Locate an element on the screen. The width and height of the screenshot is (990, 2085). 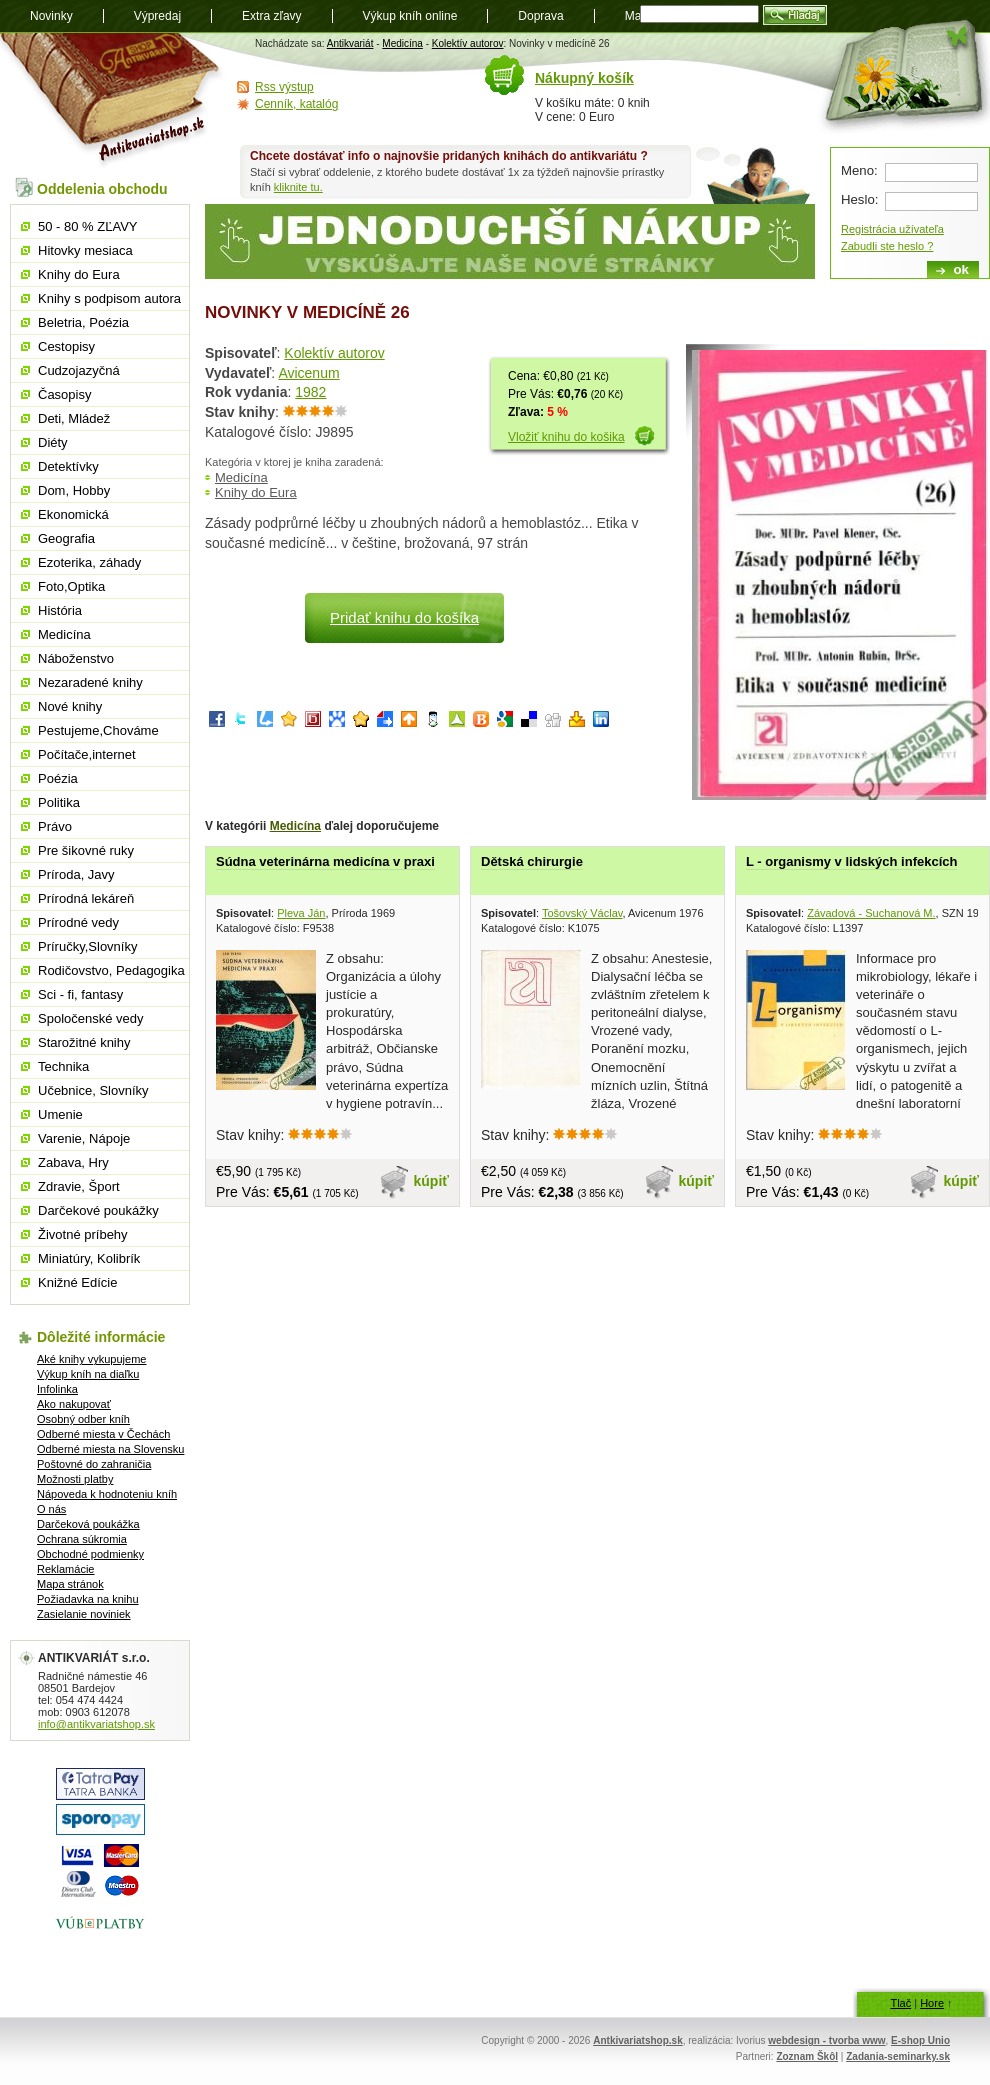
Umenie is located at coordinates (60, 1114).